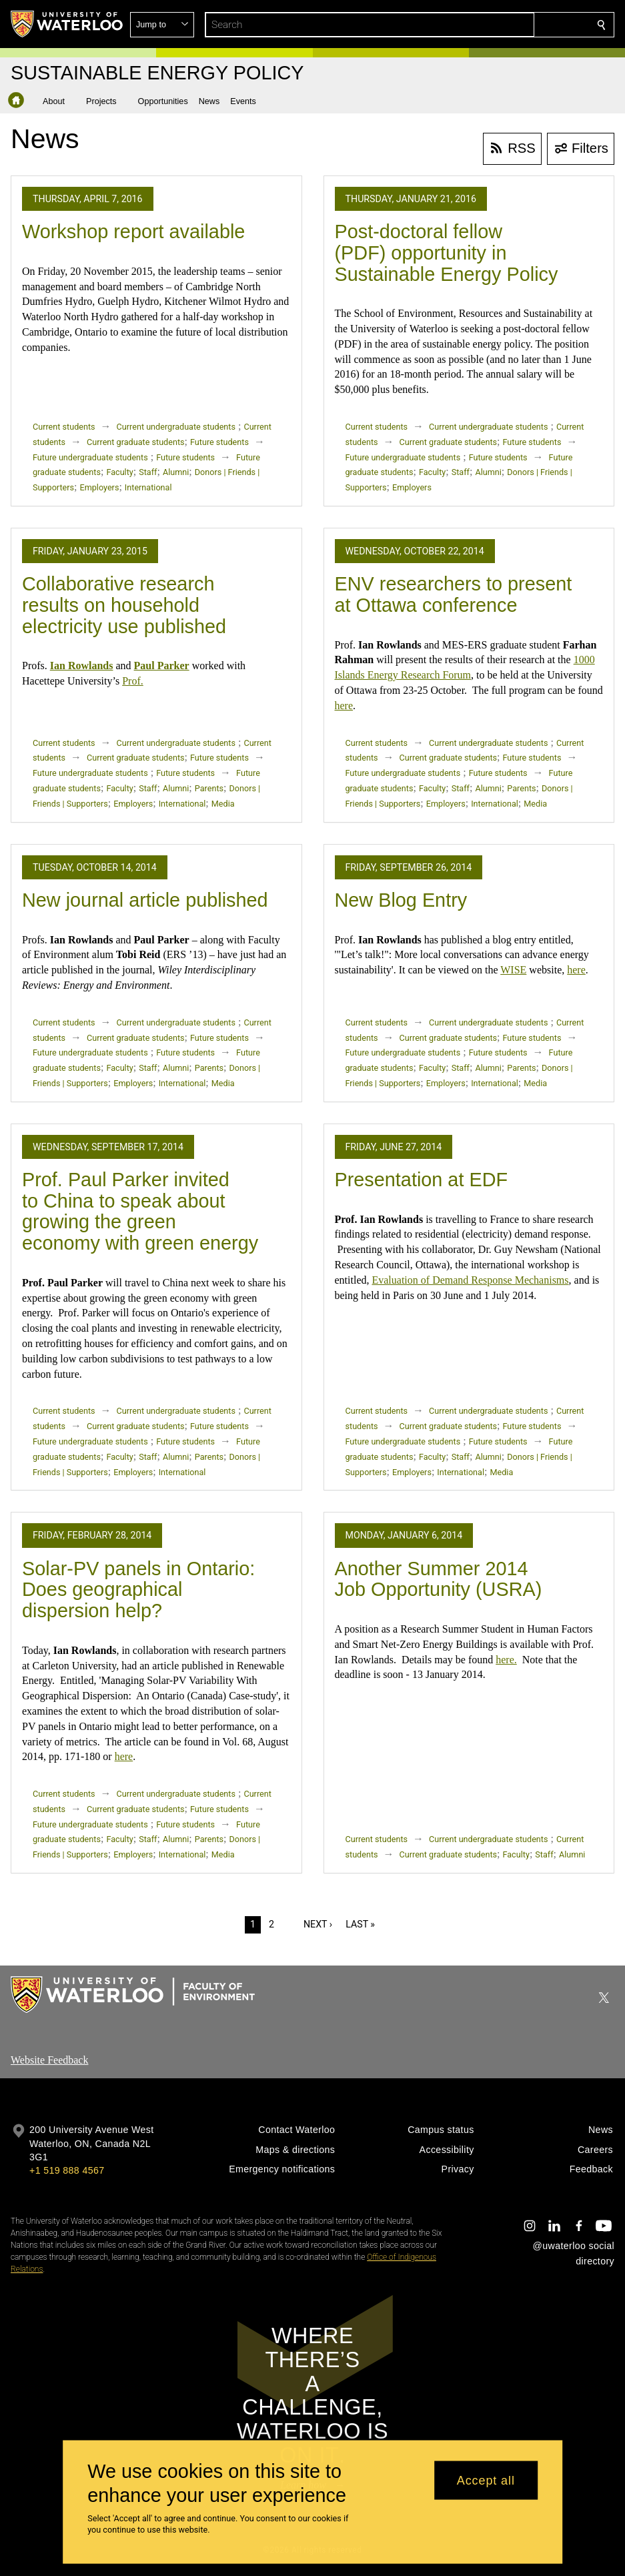  I want to click on Workshop report available, so click(133, 231).